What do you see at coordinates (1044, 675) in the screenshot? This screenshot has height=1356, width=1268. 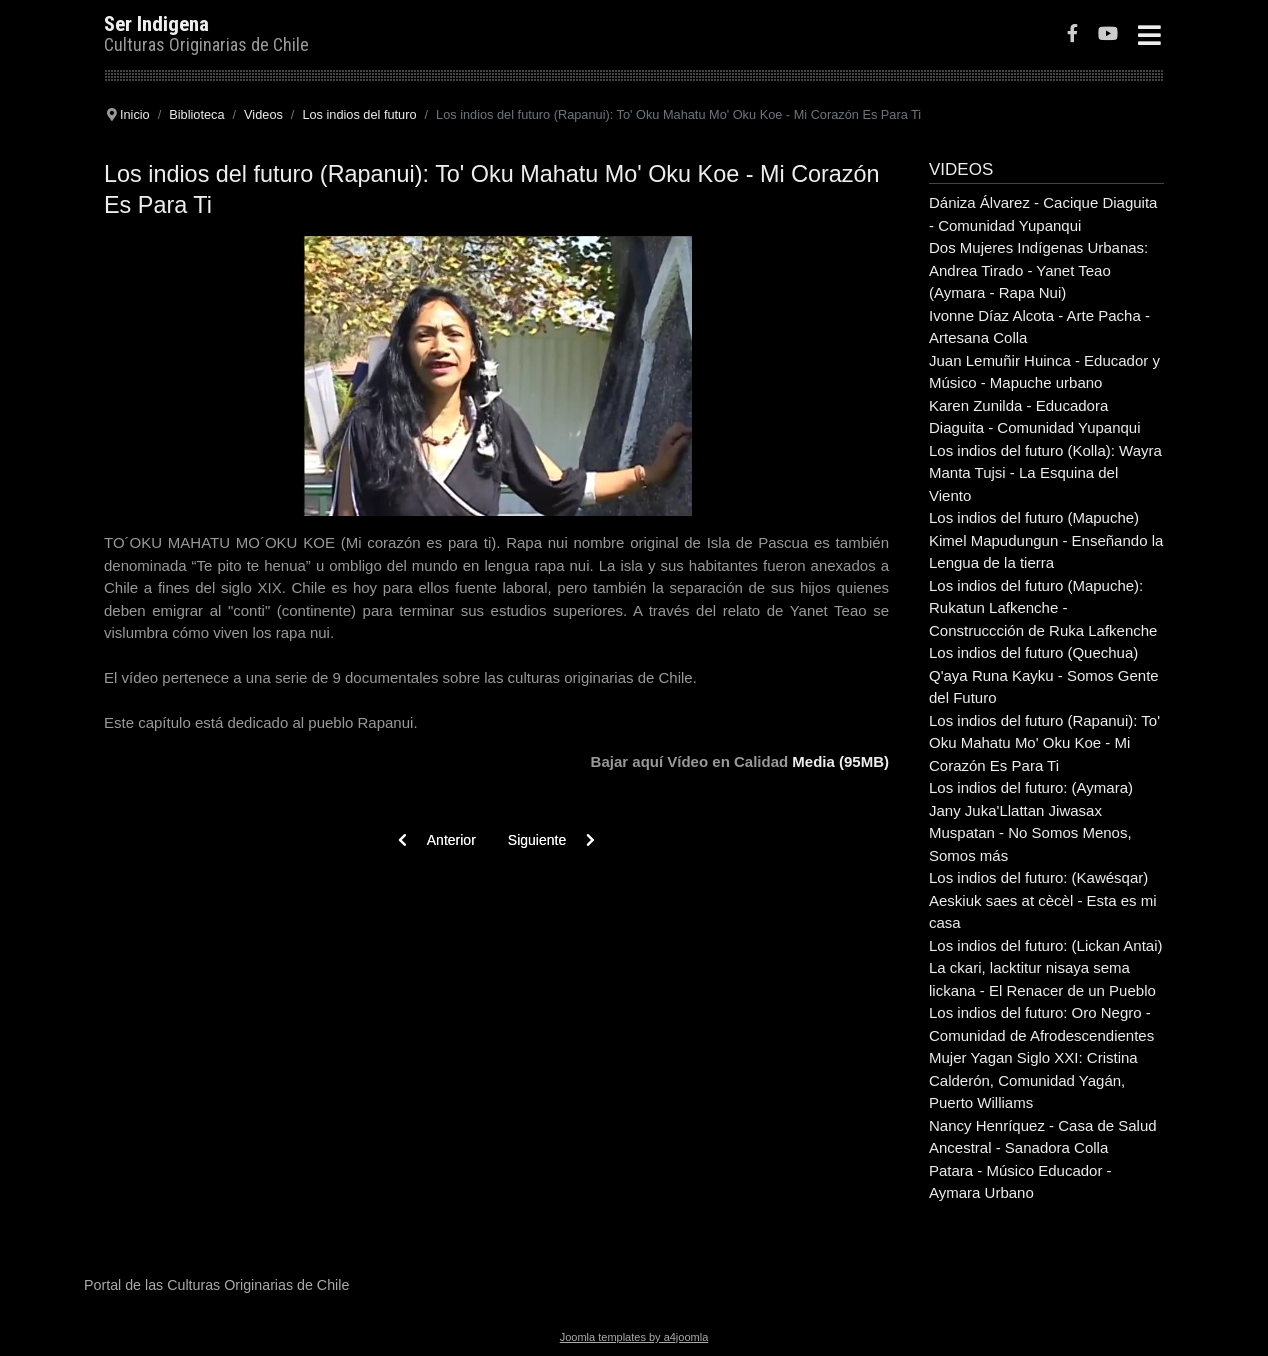 I see `Los indios del futuro (Quechua) Q'aya Runa Kayku - Somos Gente del Futuro` at bounding box center [1044, 675].